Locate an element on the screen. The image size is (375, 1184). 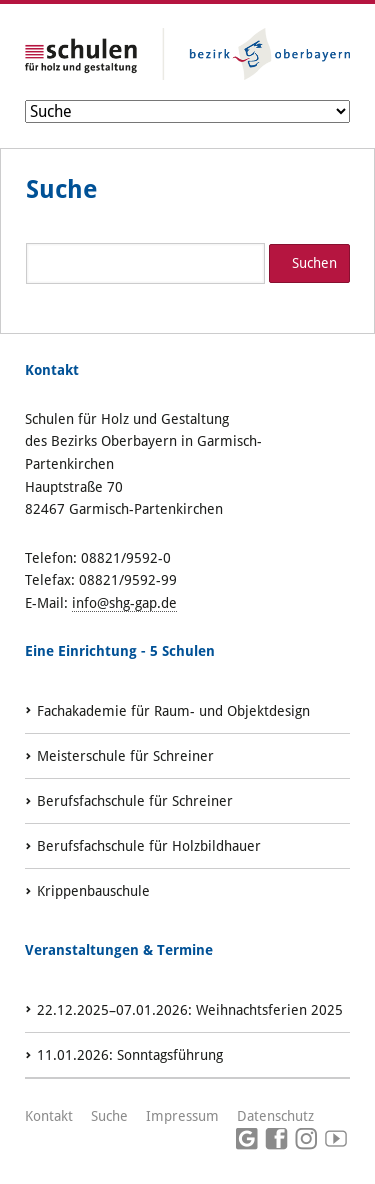
Datenschutz is located at coordinates (275, 1116).